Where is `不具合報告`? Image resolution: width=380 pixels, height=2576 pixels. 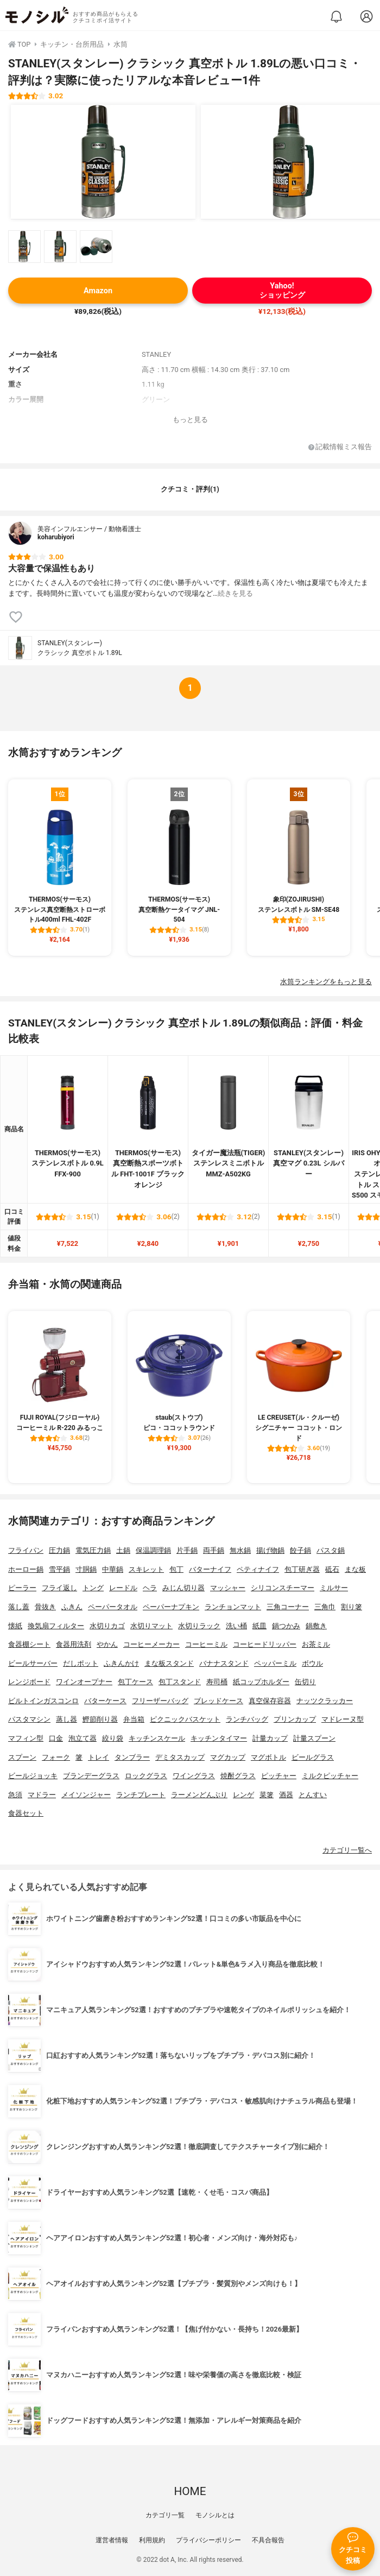
不具合報告 is located at coordinates (268, 2540).